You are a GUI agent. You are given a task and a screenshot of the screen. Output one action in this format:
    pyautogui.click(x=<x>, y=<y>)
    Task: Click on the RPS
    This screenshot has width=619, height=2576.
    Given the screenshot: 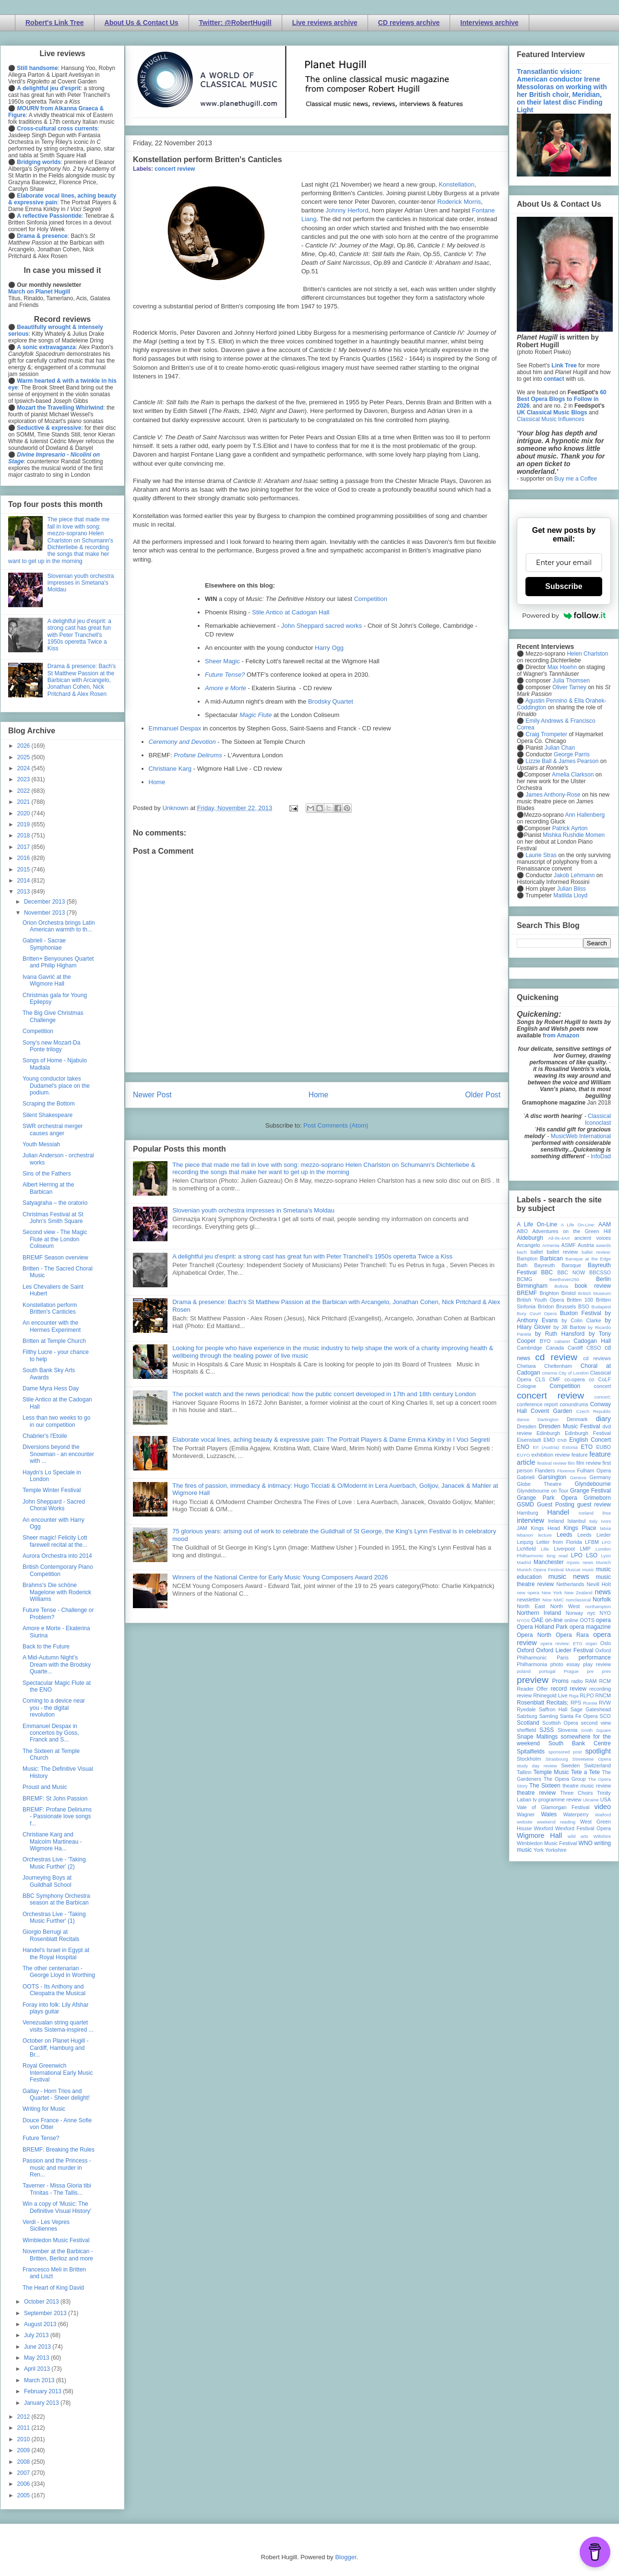 What is the action you would take?
    pyautogui.click(x=576, y=1703)
    